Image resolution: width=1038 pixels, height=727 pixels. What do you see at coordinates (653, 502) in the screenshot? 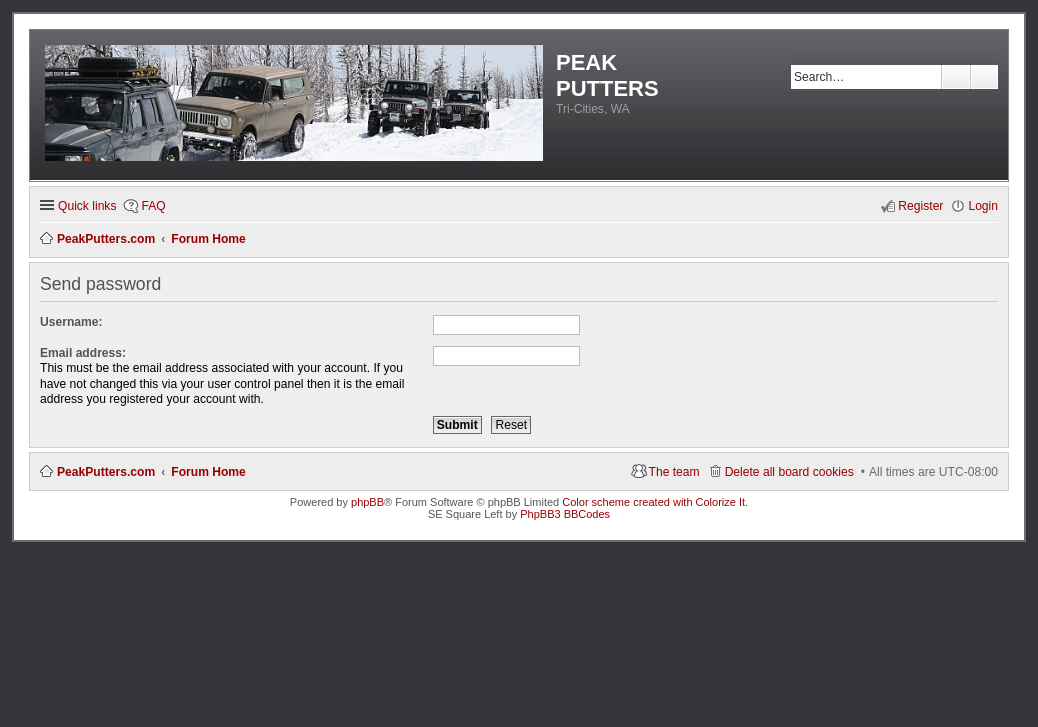
I see `Color scheme created with Colorize It` at bounding box center [653, 502].